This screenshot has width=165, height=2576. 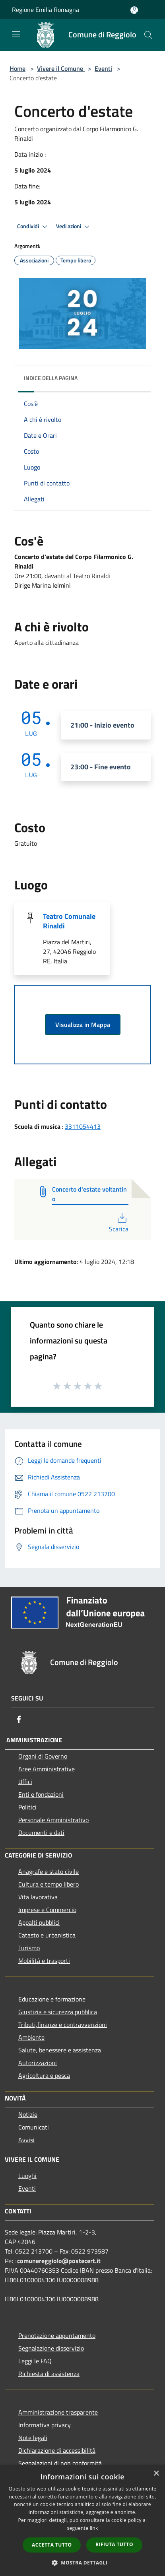 I want to click on Accetta tutto [button], so click(x=52, y=2544).